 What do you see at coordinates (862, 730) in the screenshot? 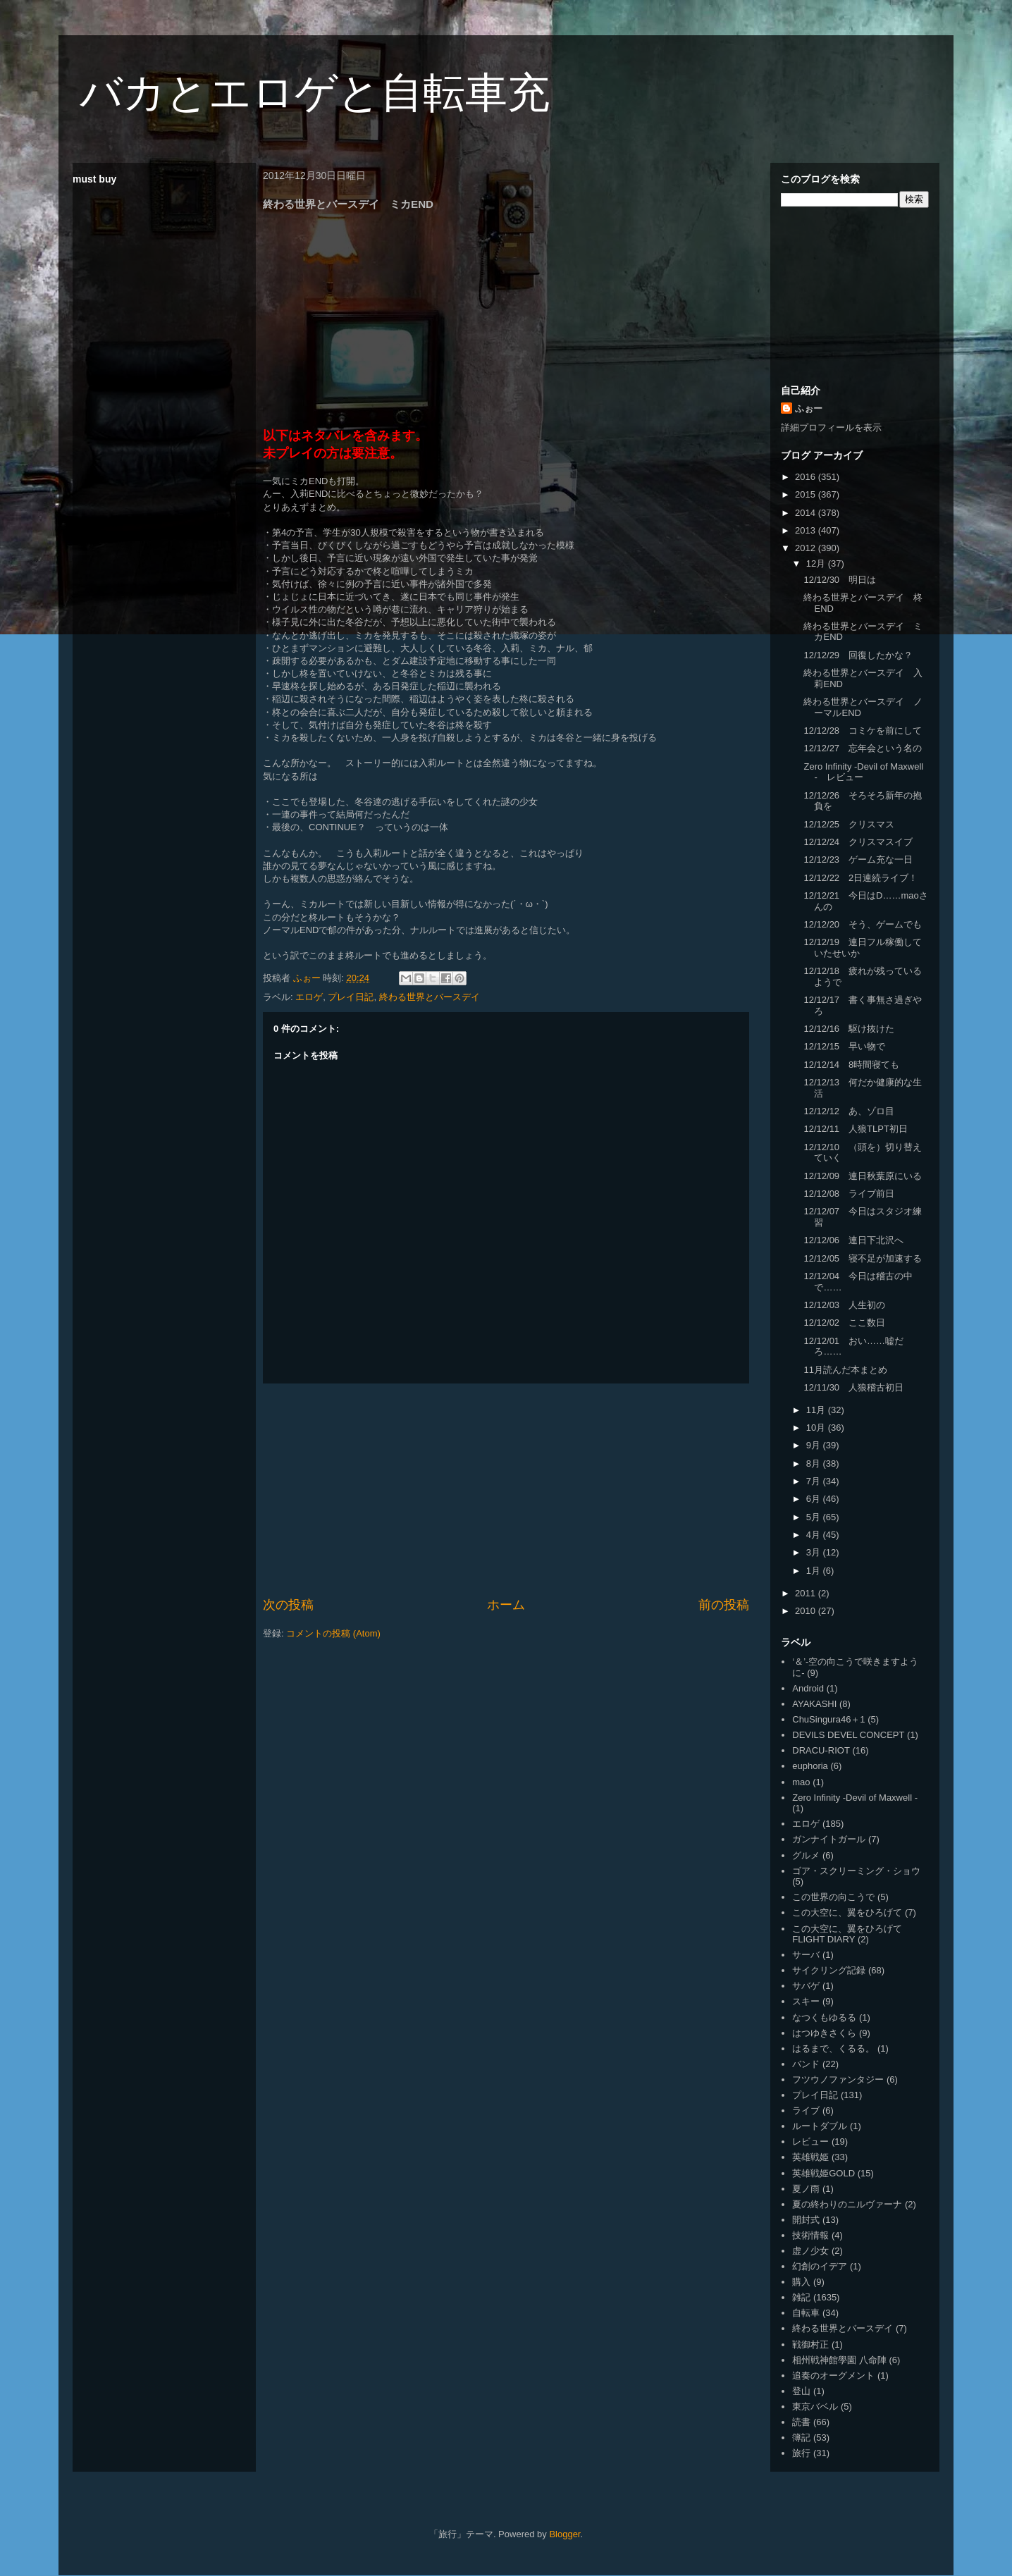
I see `12/12/28 コミケを前にして` at bounding box center [862, 730].